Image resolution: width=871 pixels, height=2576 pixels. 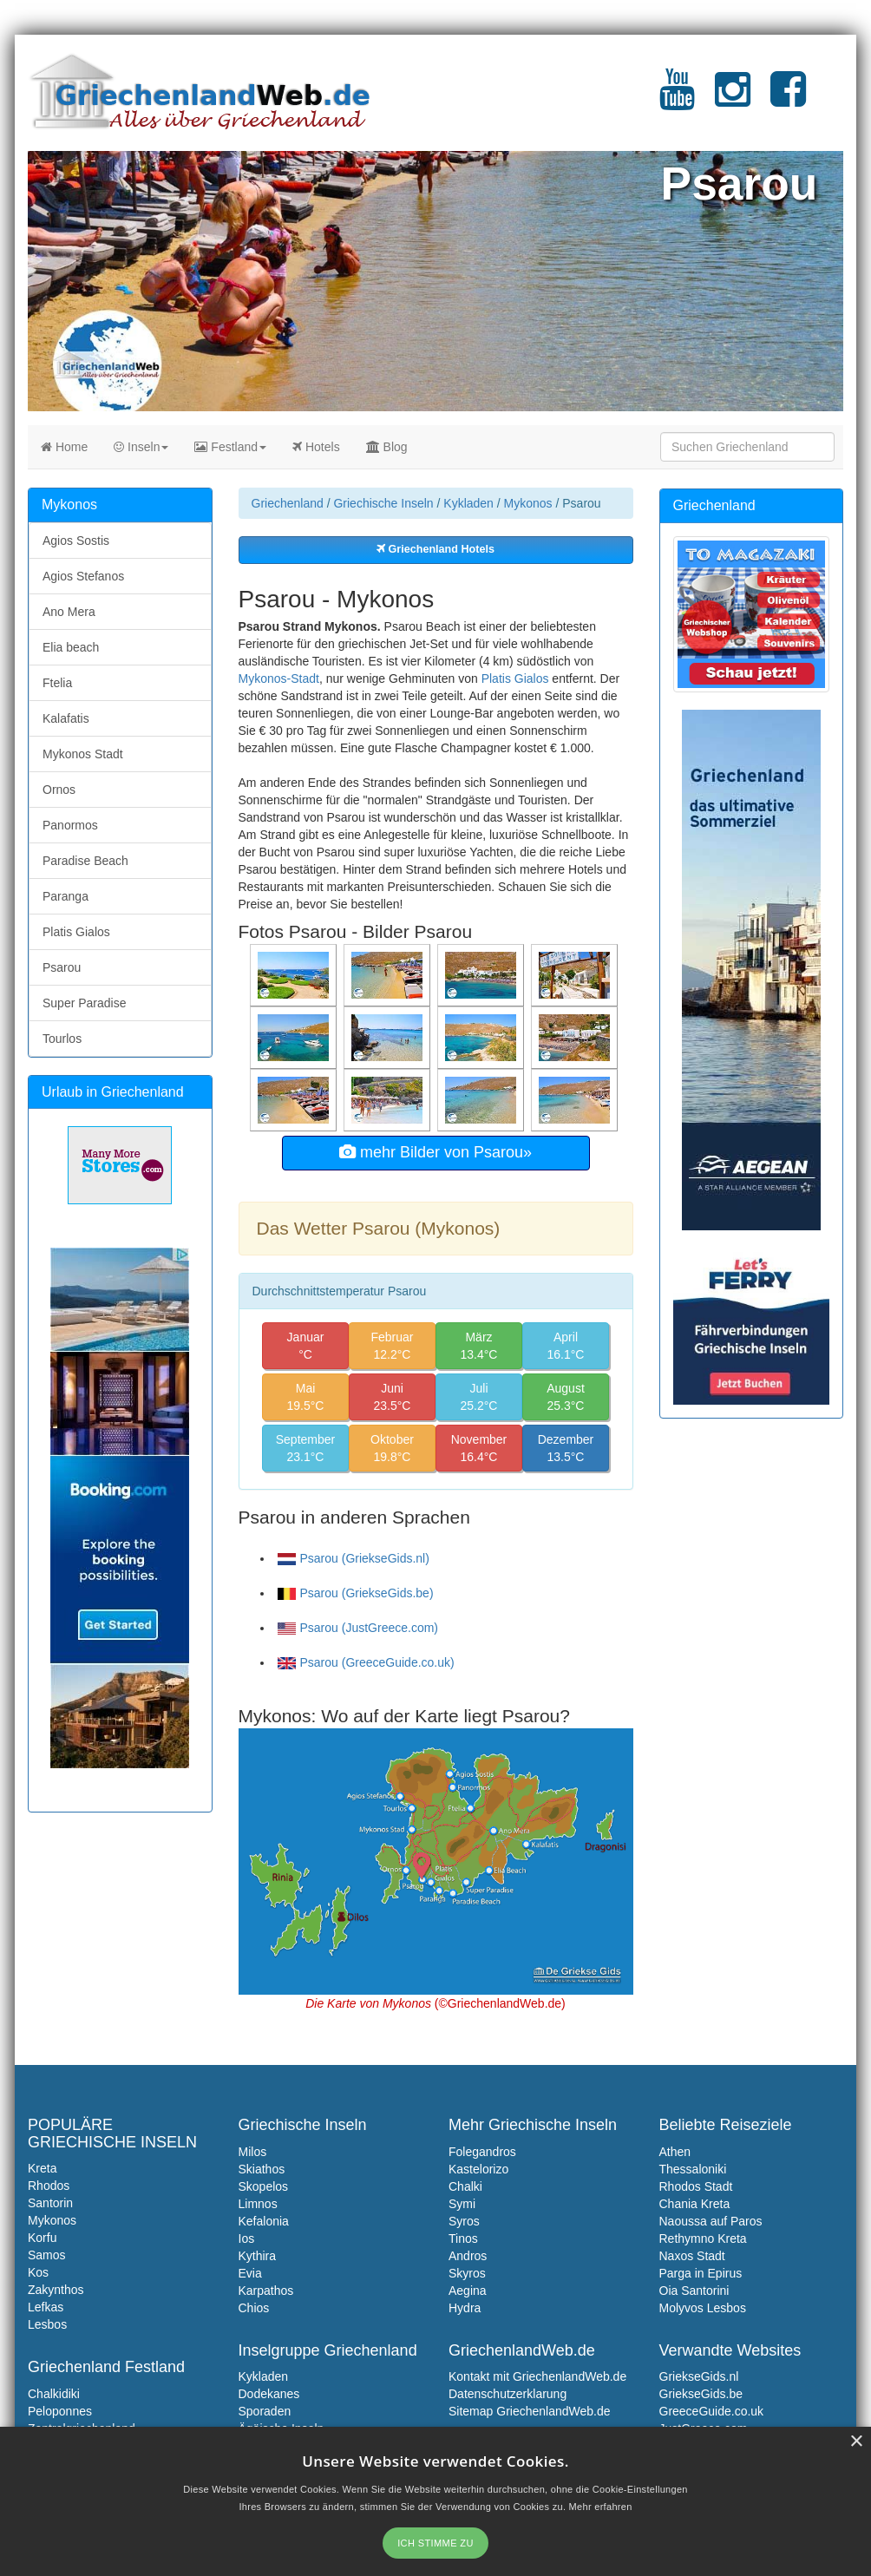 I want to click on Sitemap GriechenlandWeb.de, so click(x=530, y=2411).